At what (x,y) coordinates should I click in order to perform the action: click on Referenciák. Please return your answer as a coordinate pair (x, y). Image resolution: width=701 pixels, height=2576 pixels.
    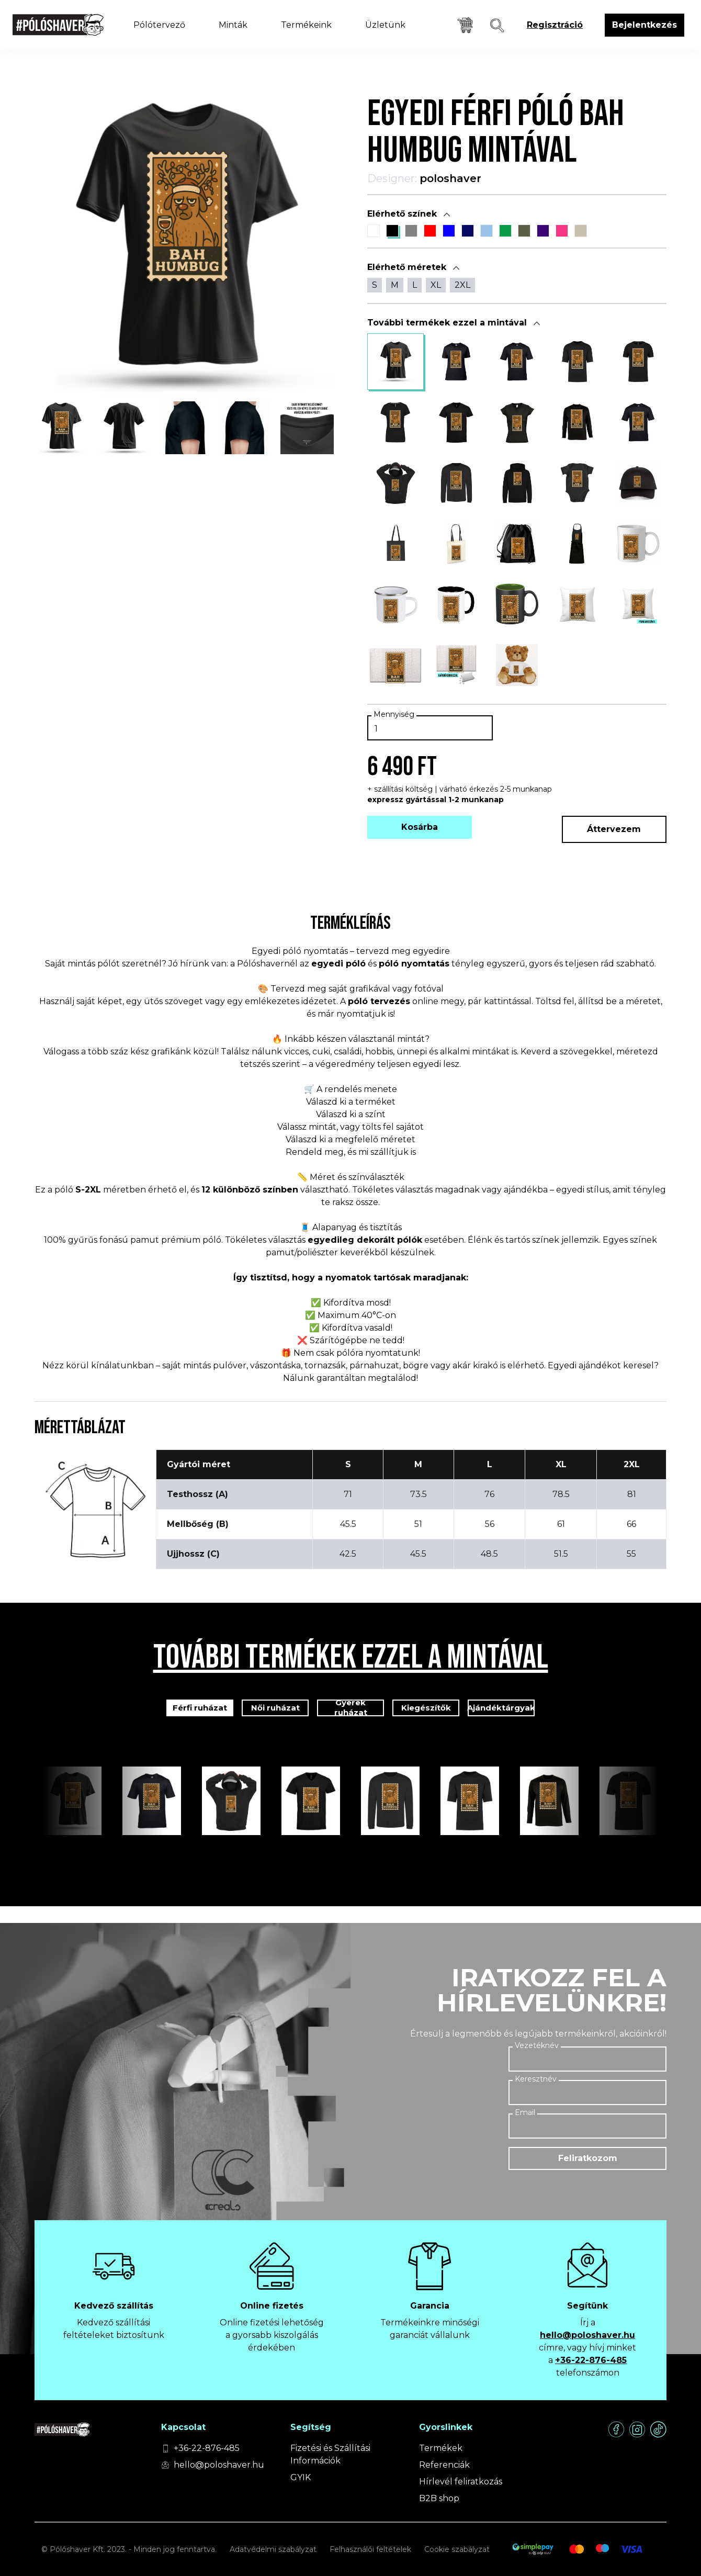
    Looking at the image, I should click on (444, 2465).